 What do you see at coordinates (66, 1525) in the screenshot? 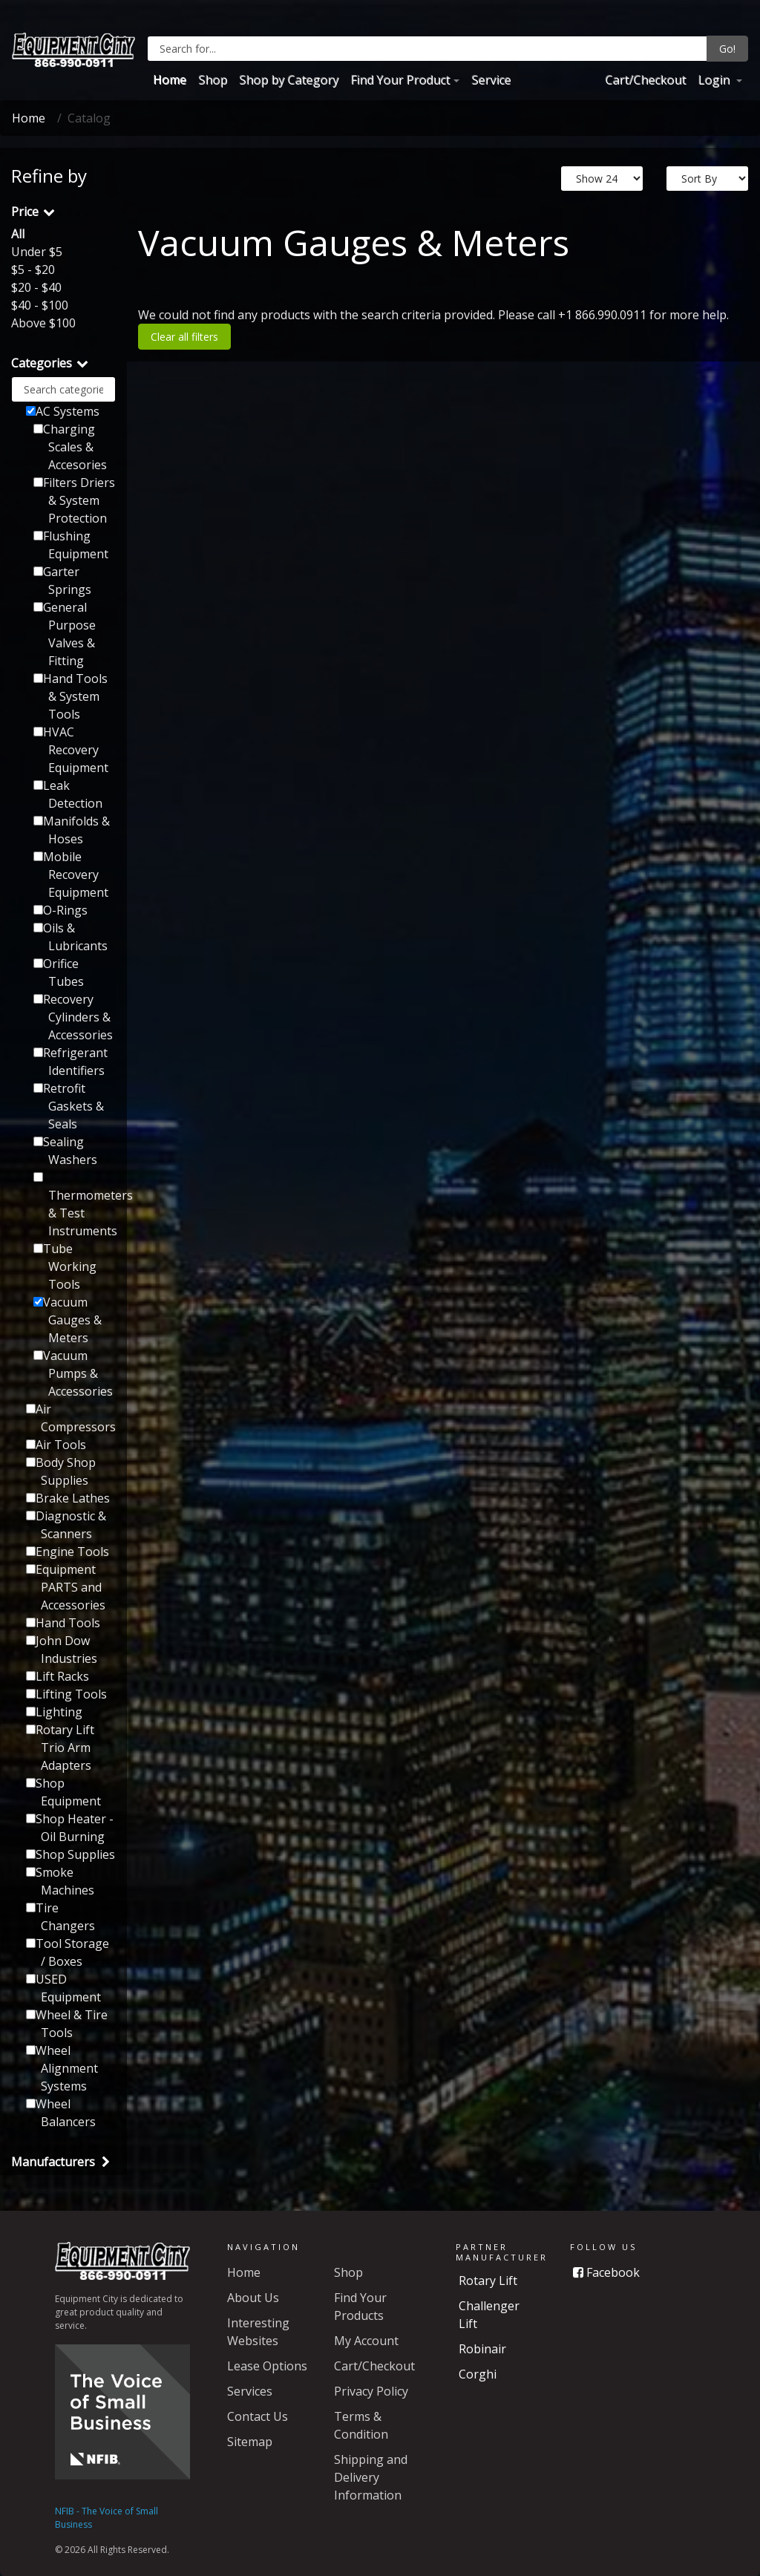
I see `Diagnostic & Scanners` at bounding box center [66, 1525].